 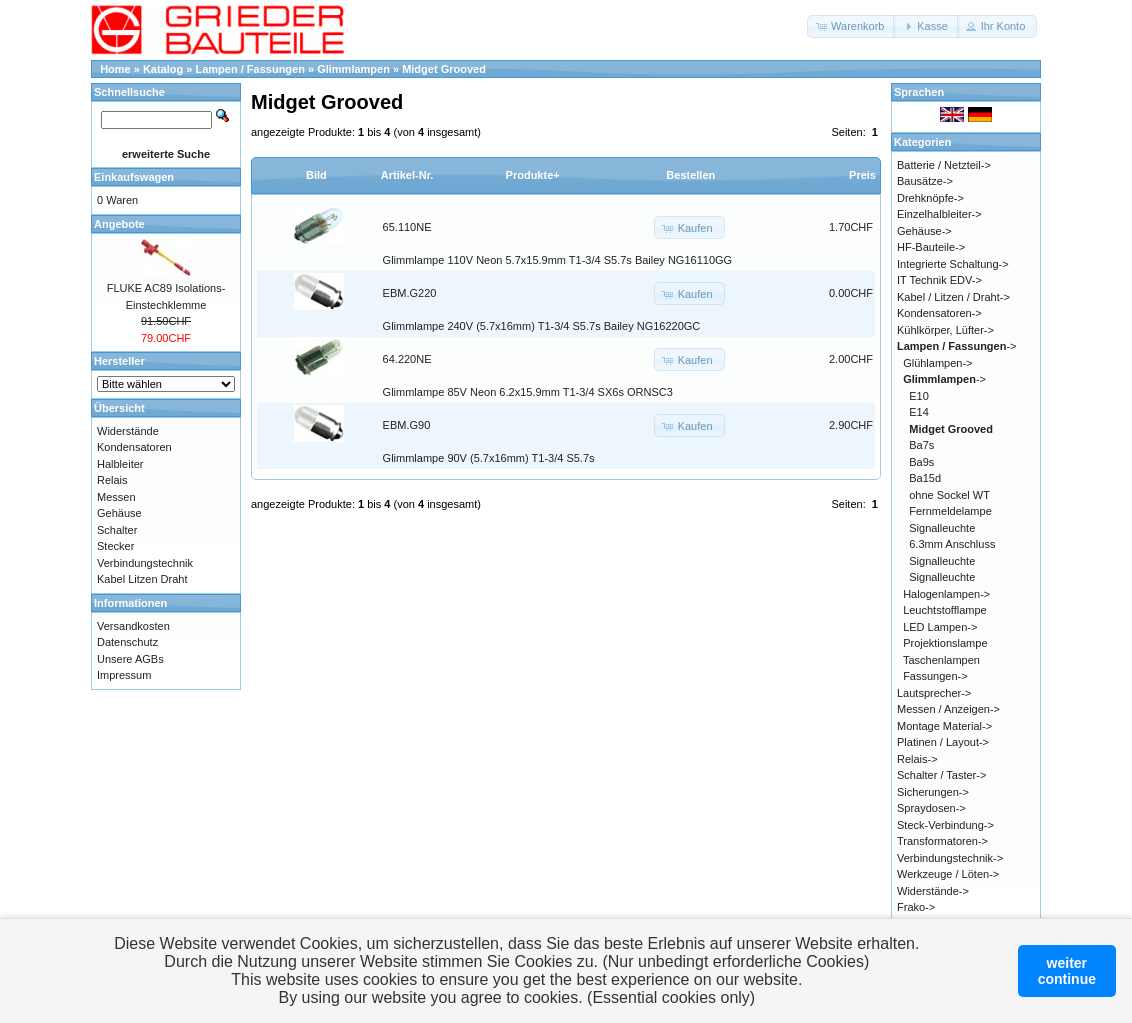 I want to click on EBM.G90, so click(x=407, y=425).